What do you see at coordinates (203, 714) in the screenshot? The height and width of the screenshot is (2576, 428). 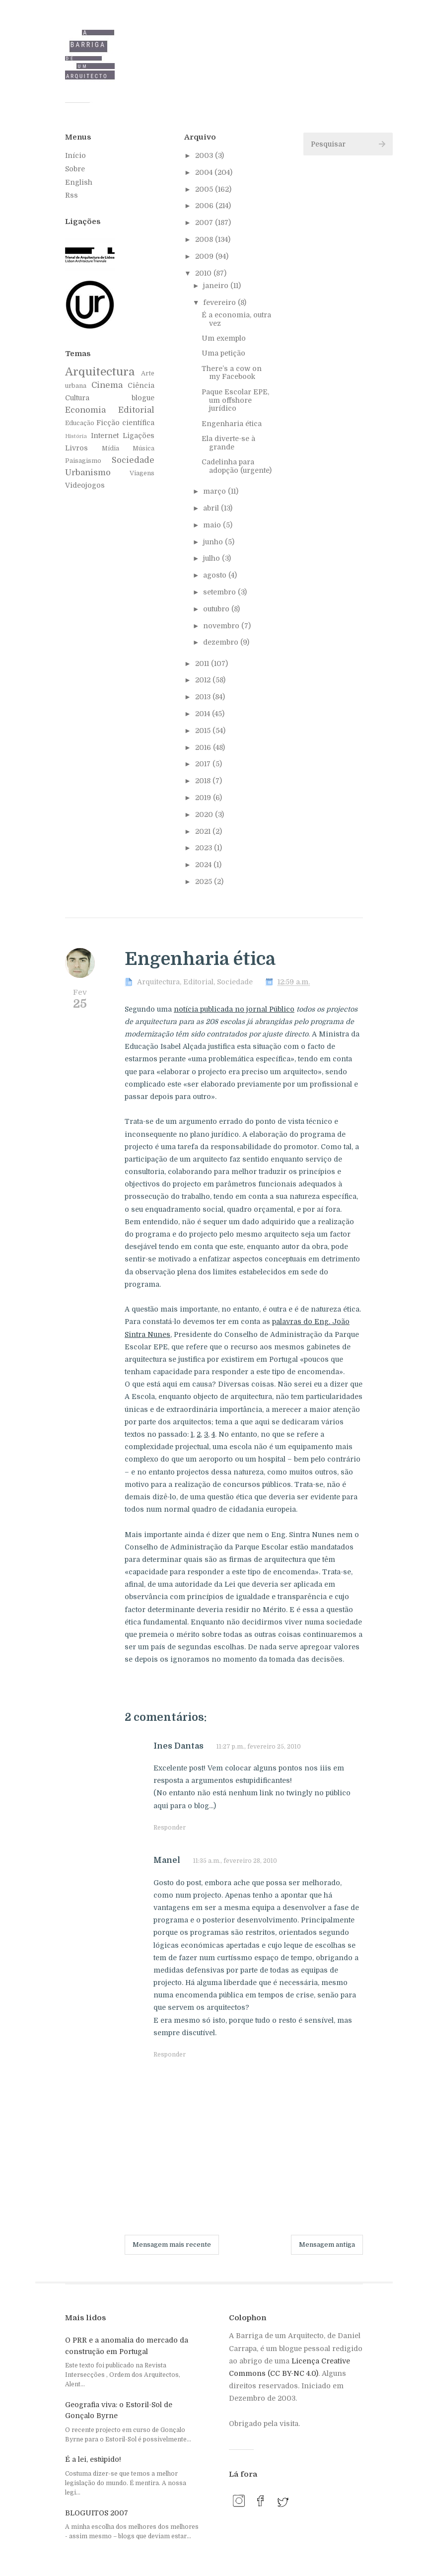 I see `2014` at bounding box center [203, 714].